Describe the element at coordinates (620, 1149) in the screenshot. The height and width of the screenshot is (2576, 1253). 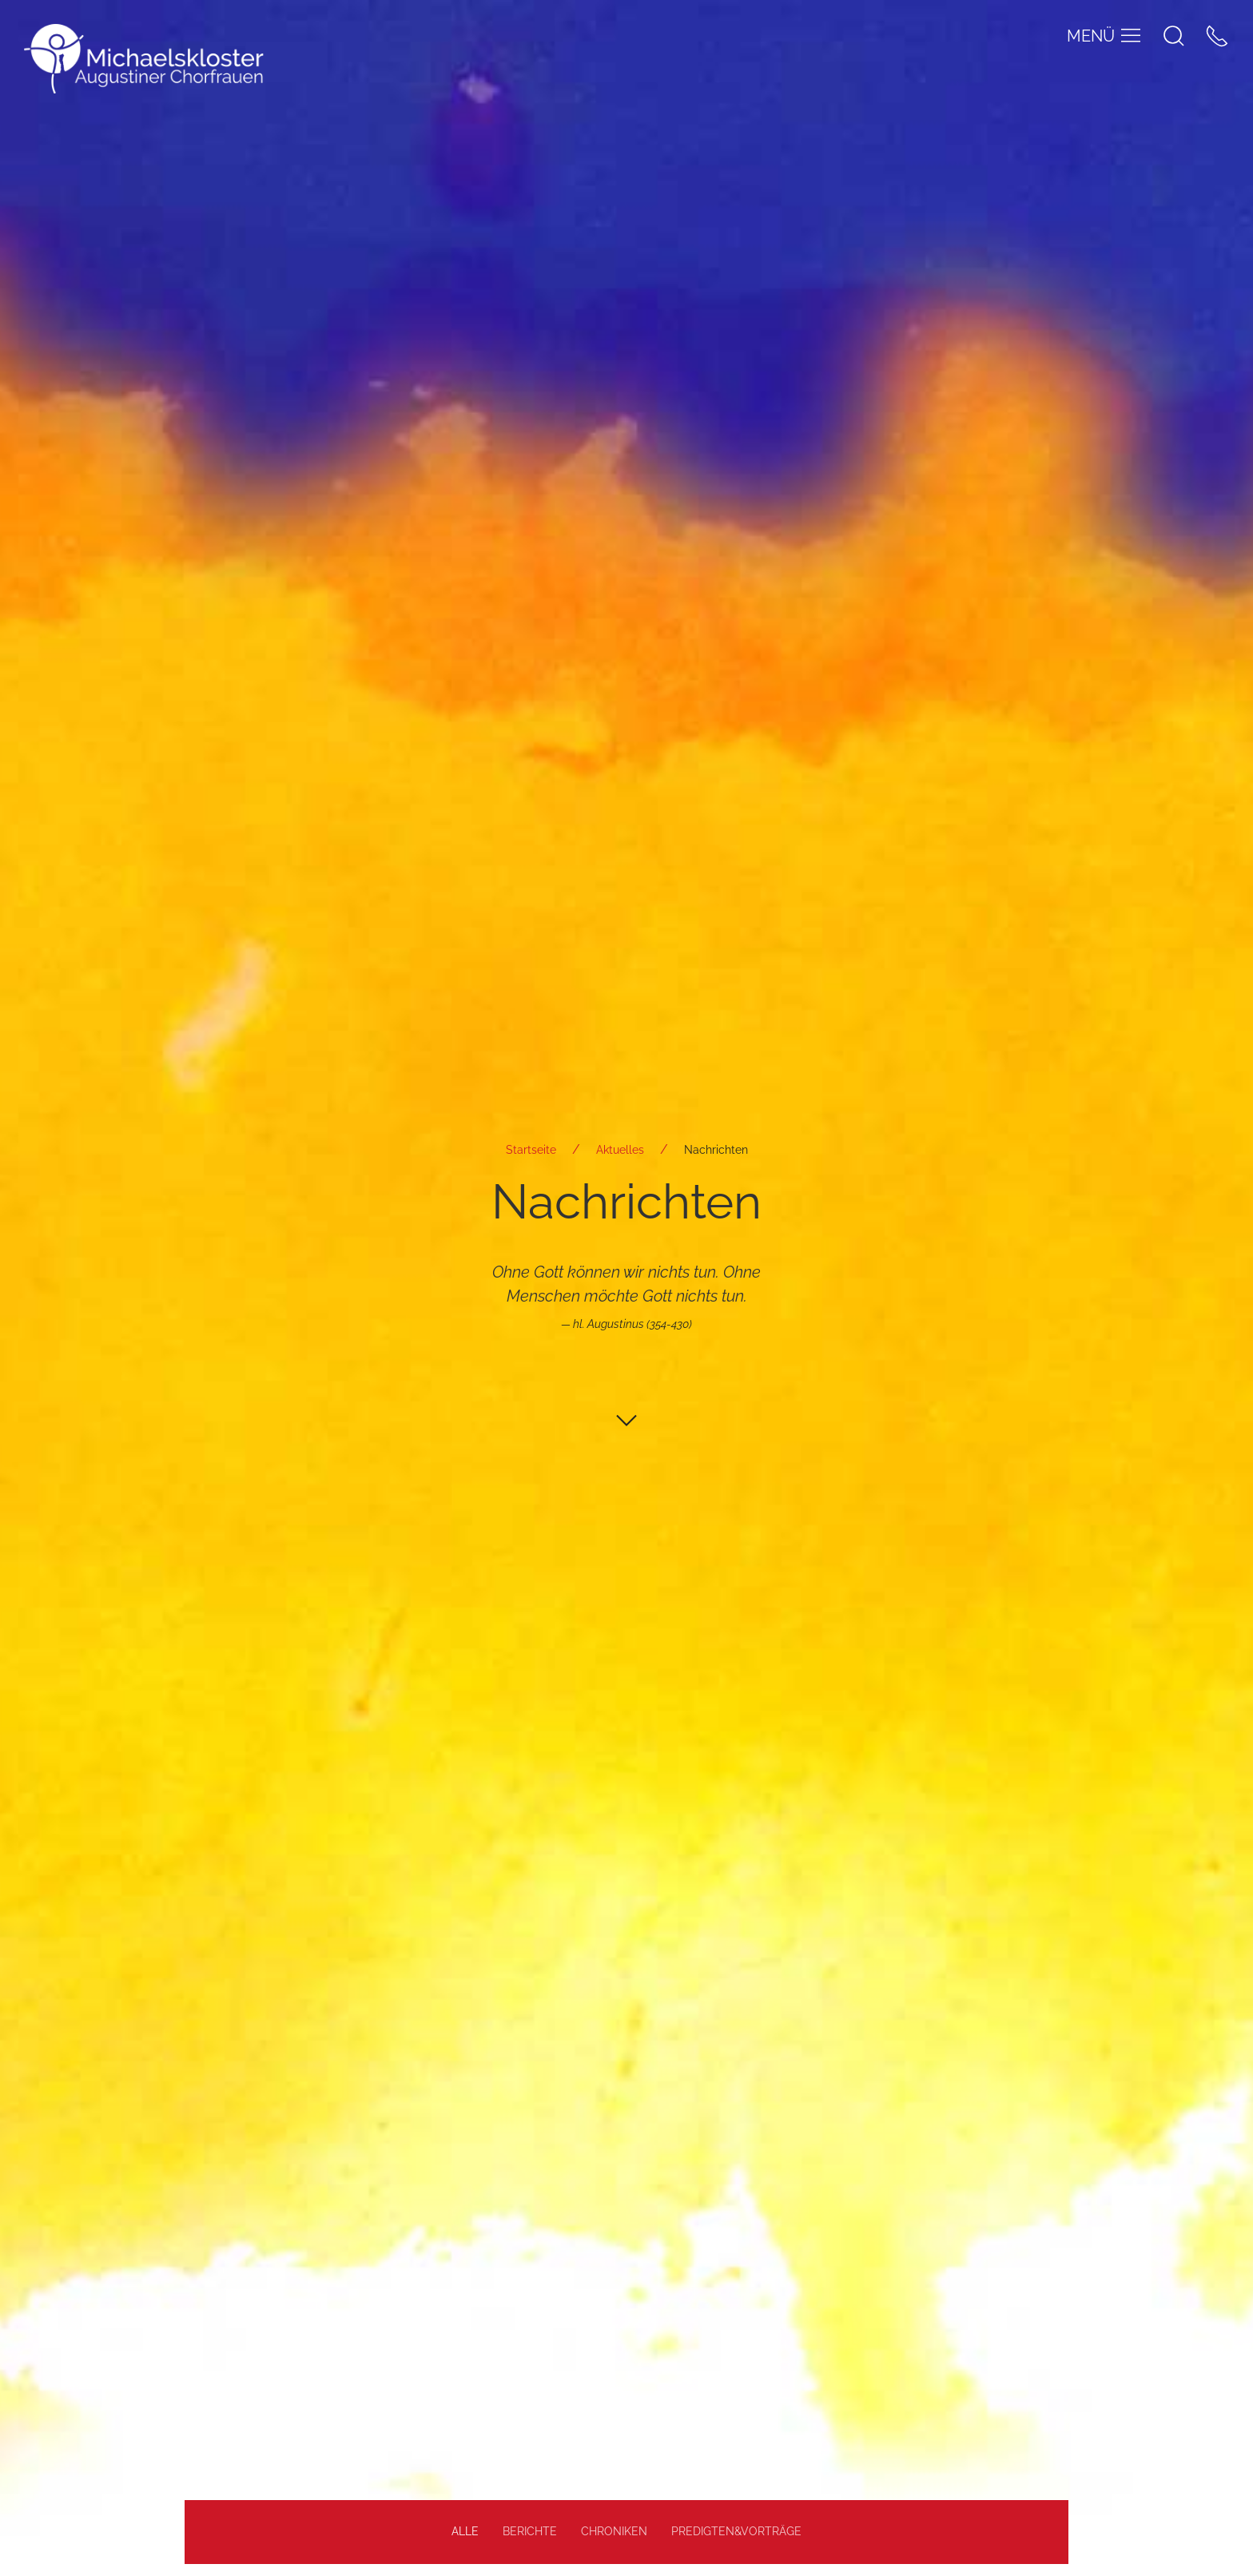
I see `Aktuelles` at that location.